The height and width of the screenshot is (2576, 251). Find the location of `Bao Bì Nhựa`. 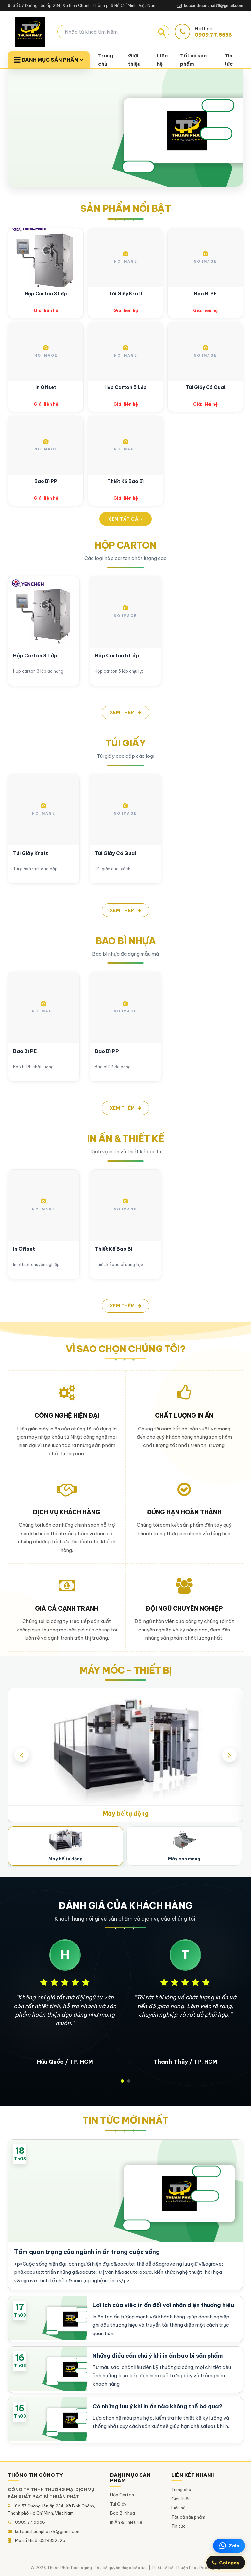

Bao Bì Nhựa is located at coordinates (122, 2513).